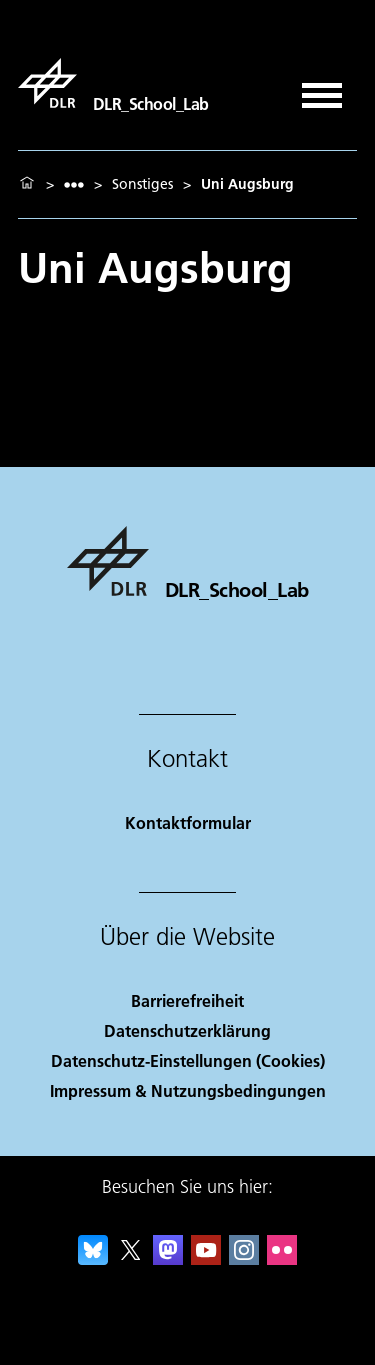 The image size is (375, 1365). I want to click on Datenschutz-Einstellungen (Cookies) [Privacy Settings], so click(188, 1060).